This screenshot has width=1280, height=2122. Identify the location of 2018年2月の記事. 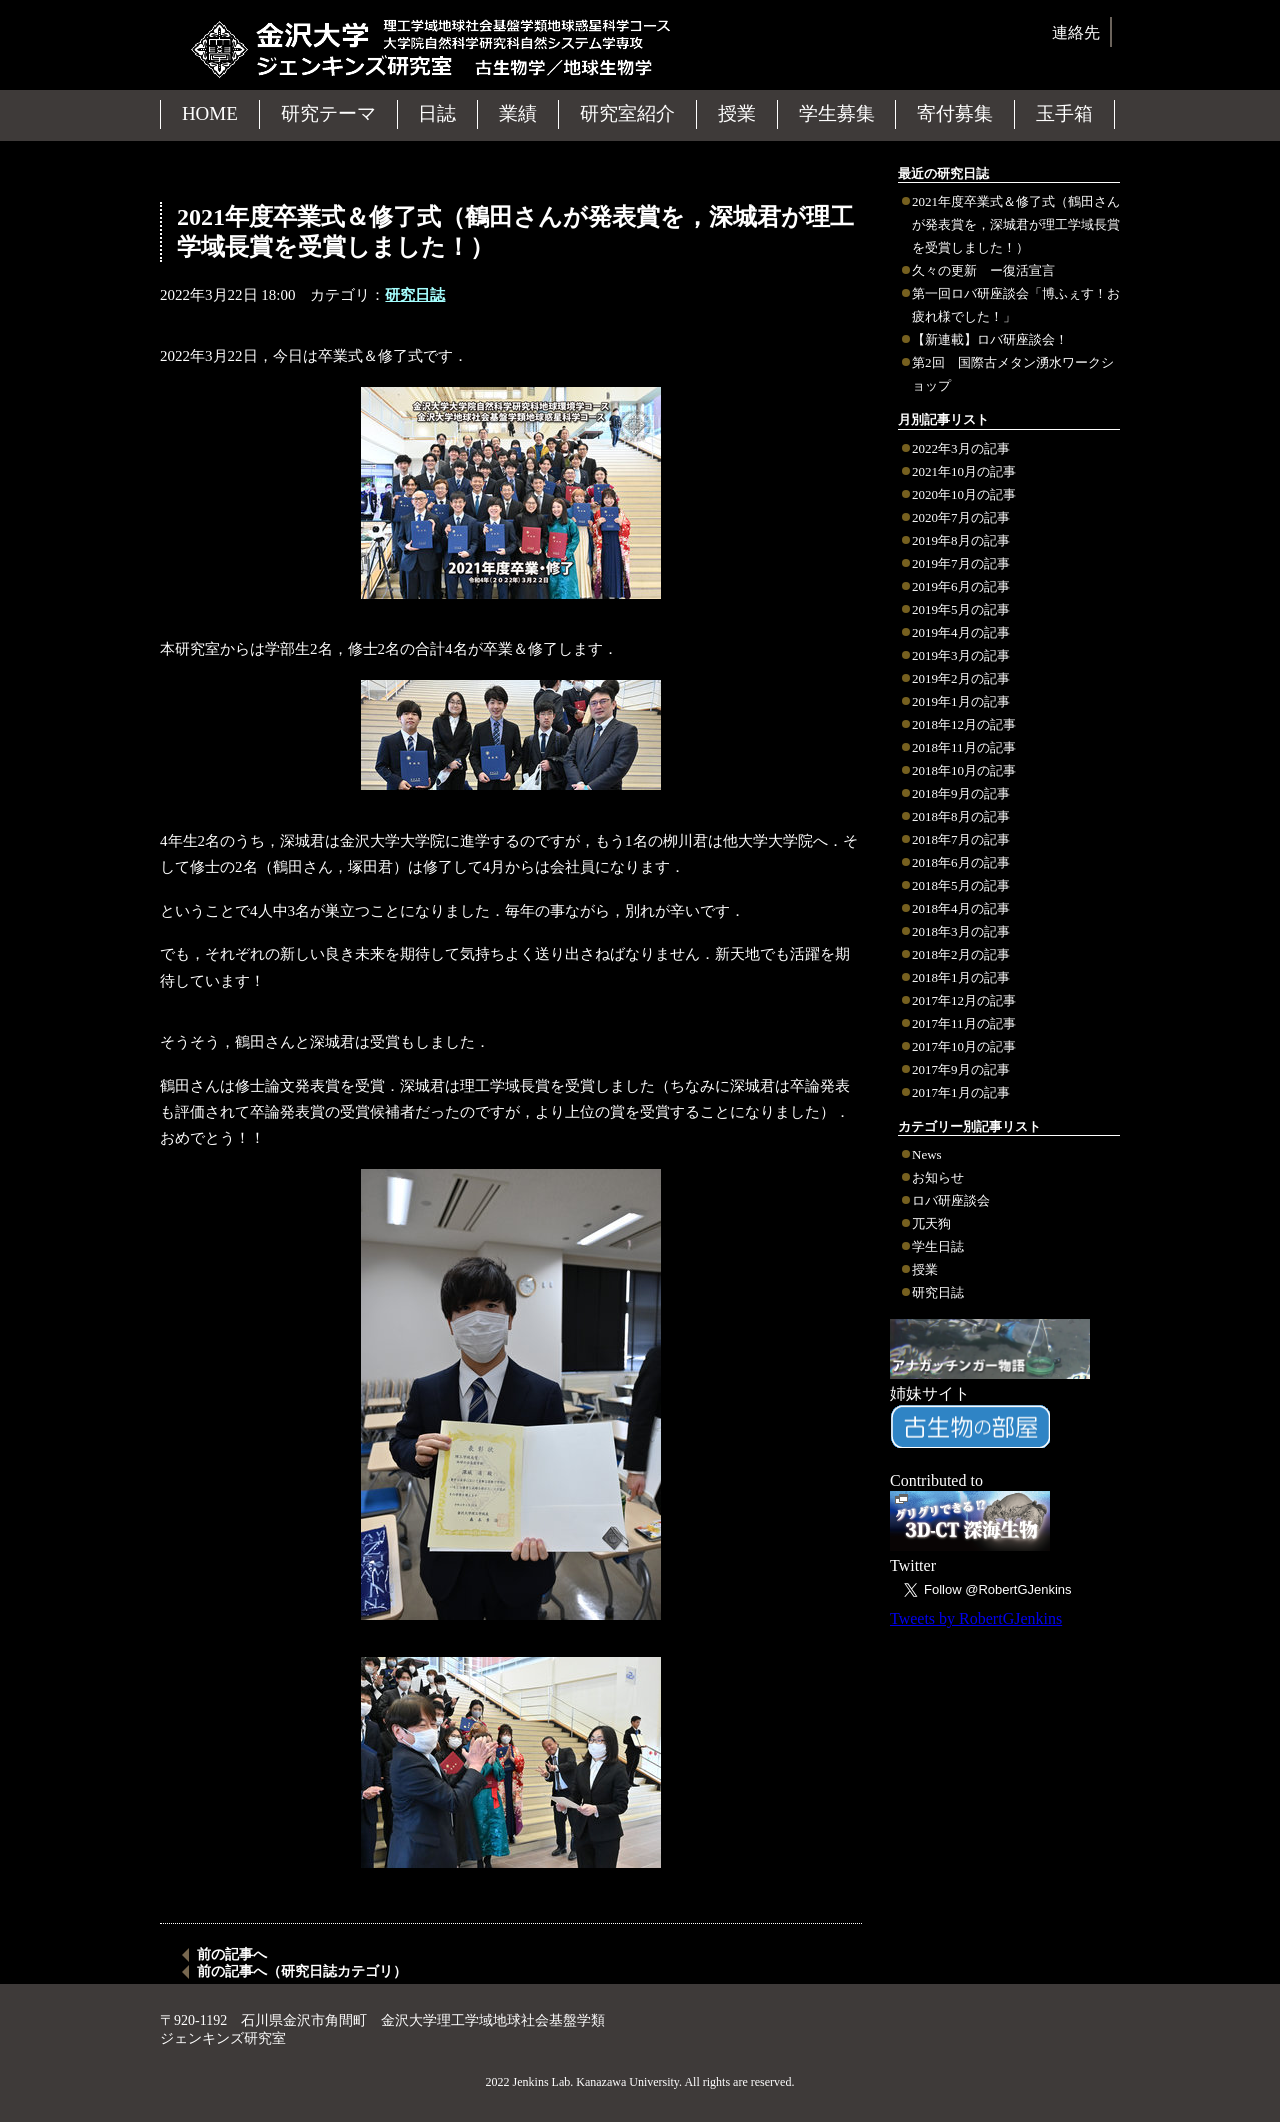
(961, 954).